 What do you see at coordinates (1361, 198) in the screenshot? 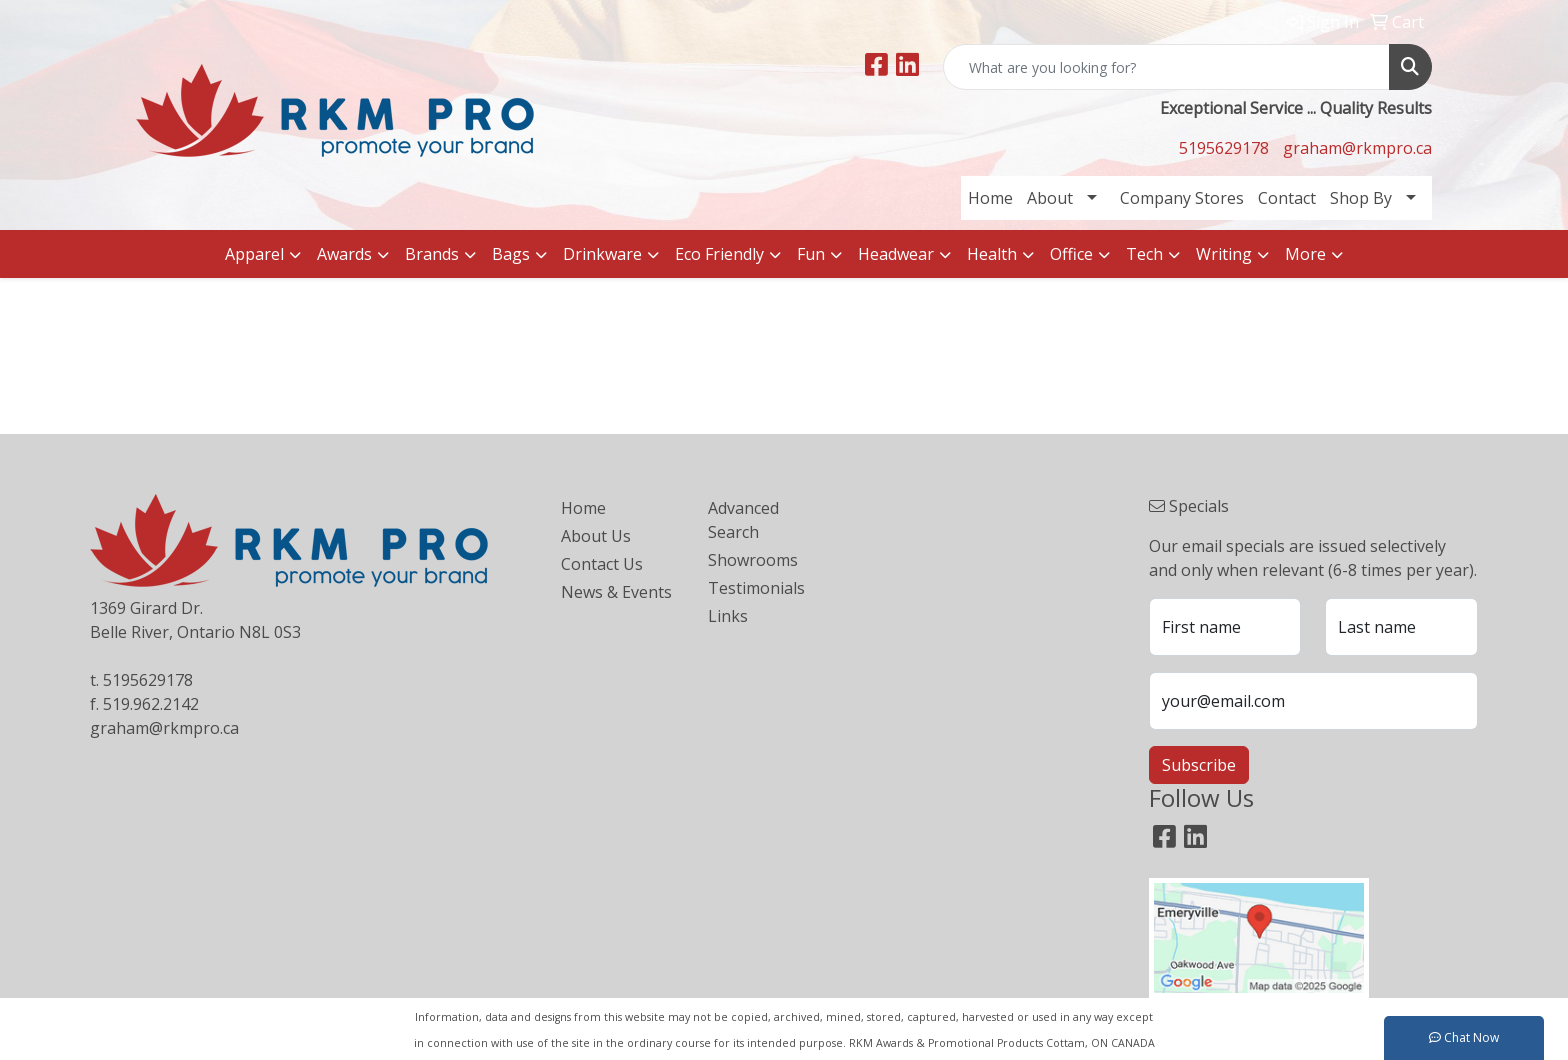
I see `Shop By` at bounding box center [1361, 198].